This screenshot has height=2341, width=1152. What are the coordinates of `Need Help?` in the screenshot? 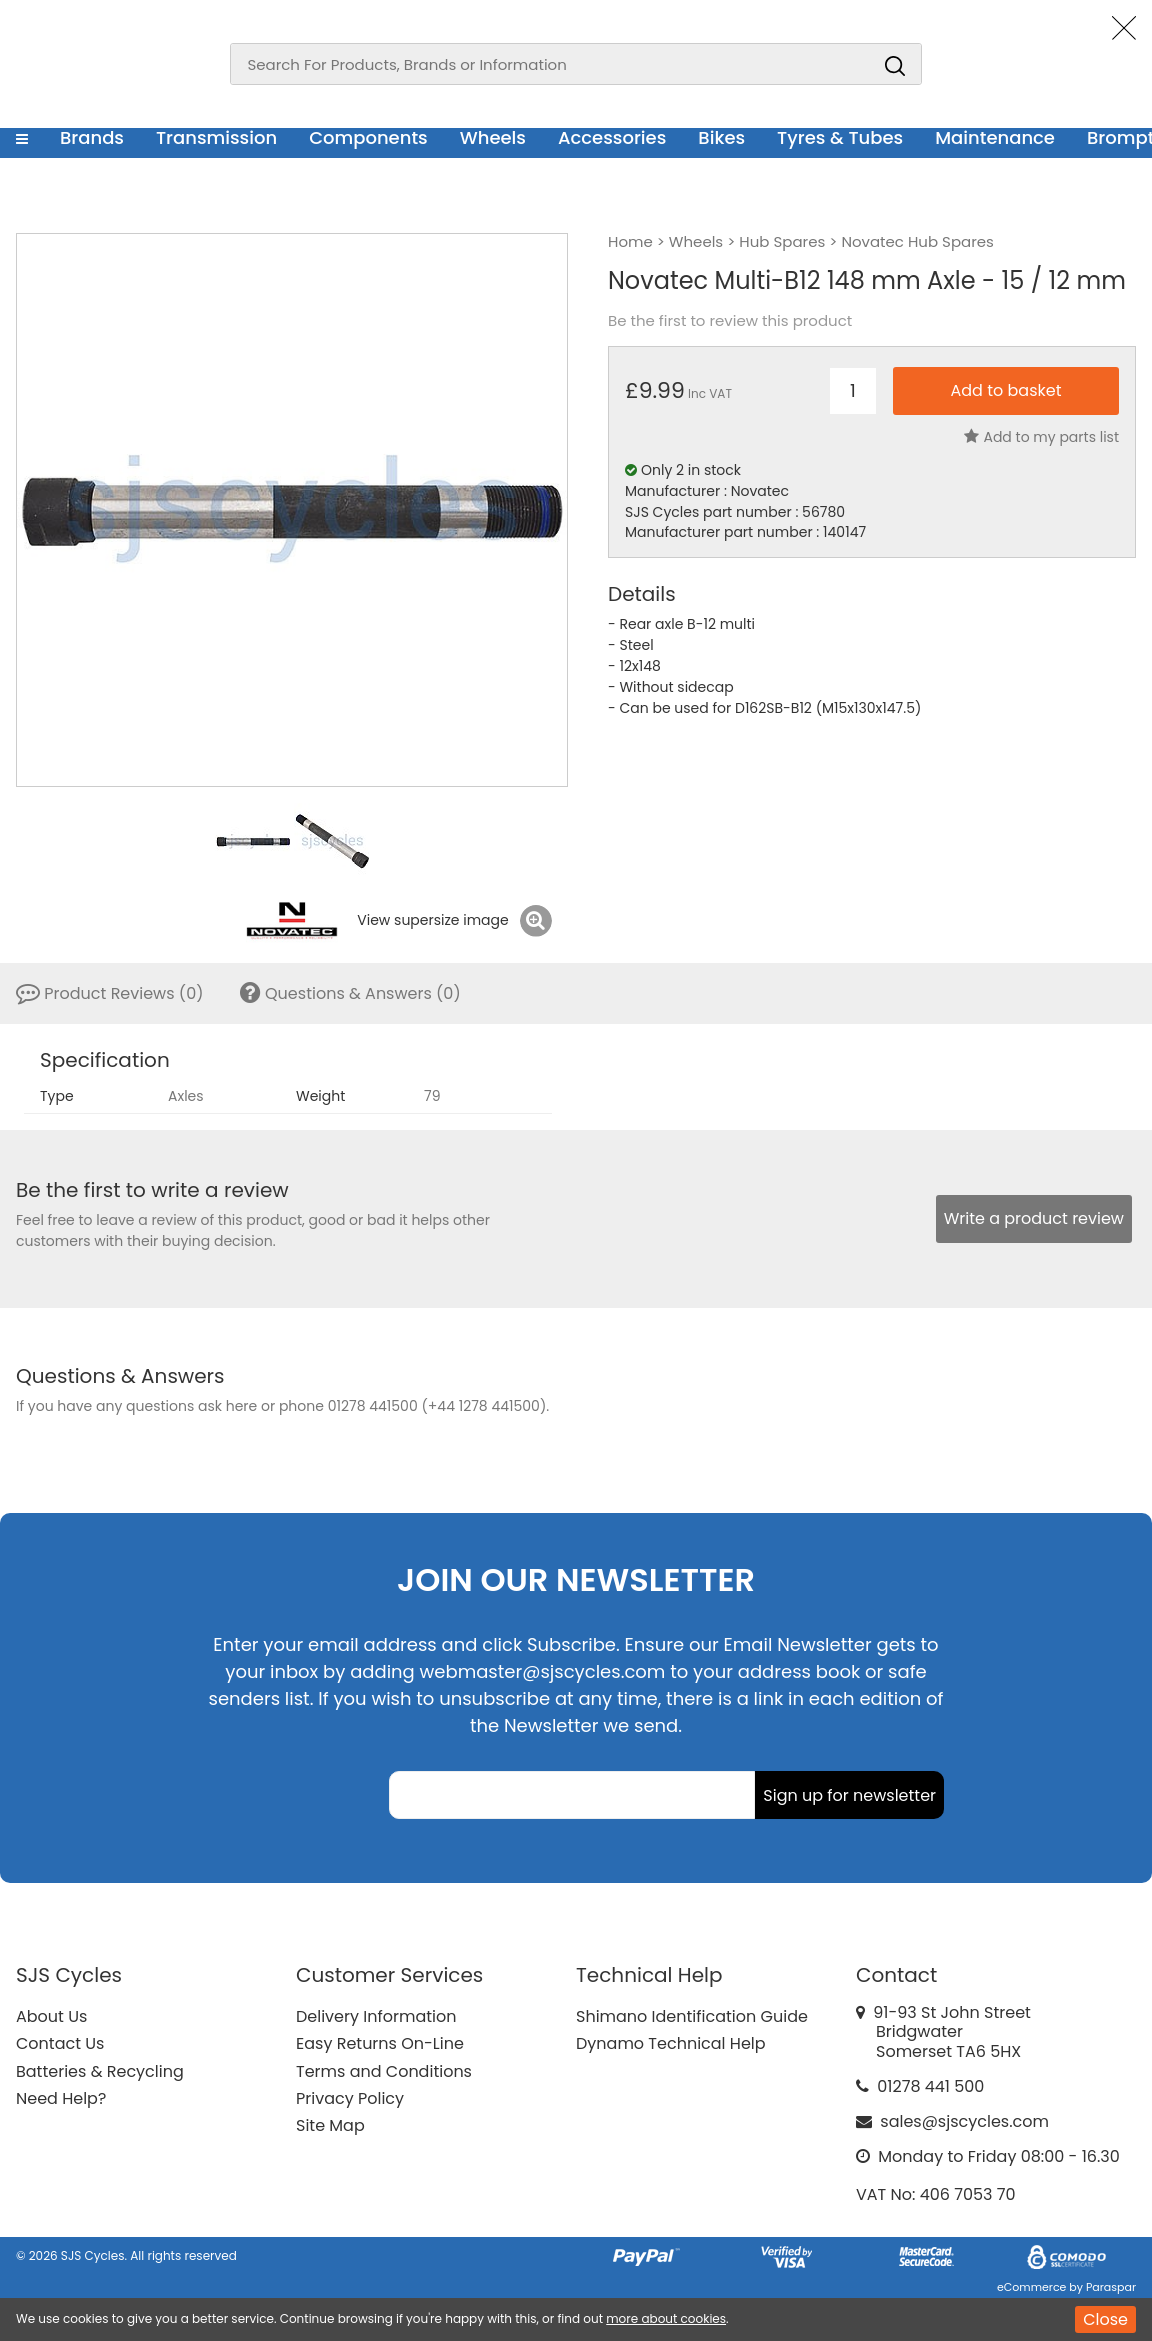 It's located at (61, 2098).